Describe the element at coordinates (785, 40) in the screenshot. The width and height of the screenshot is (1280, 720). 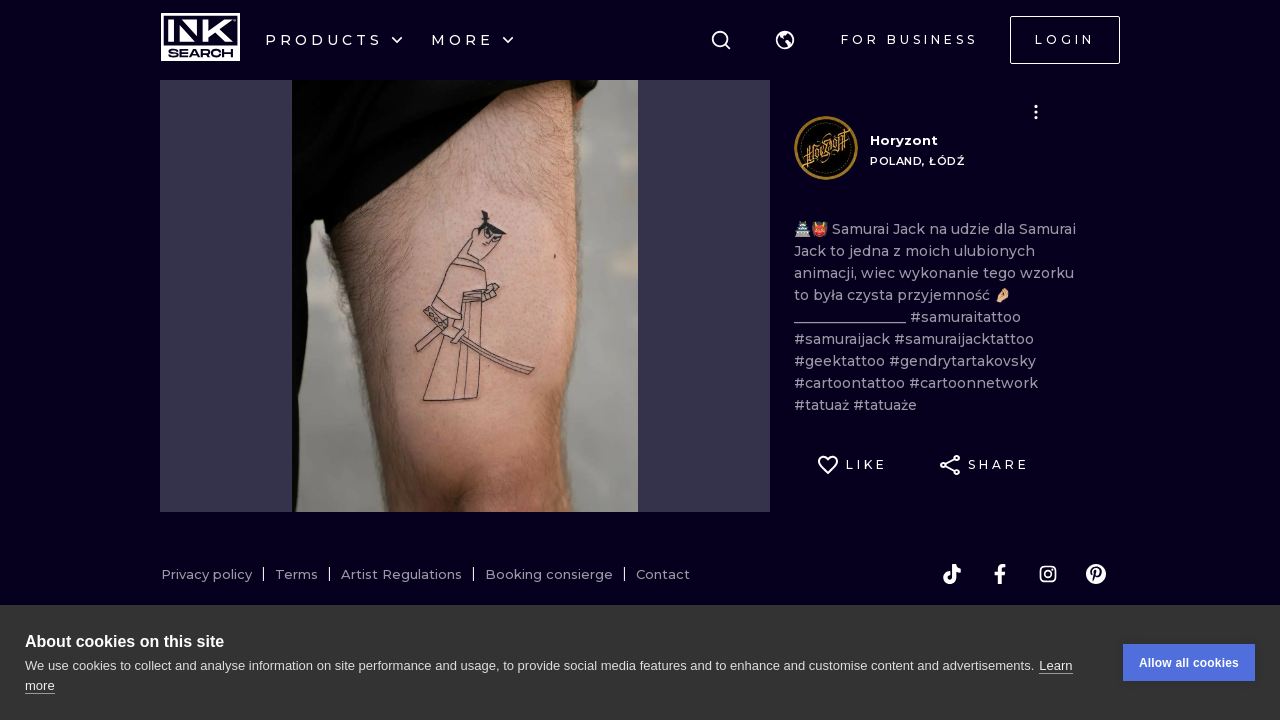
I see `[button]` at that location.